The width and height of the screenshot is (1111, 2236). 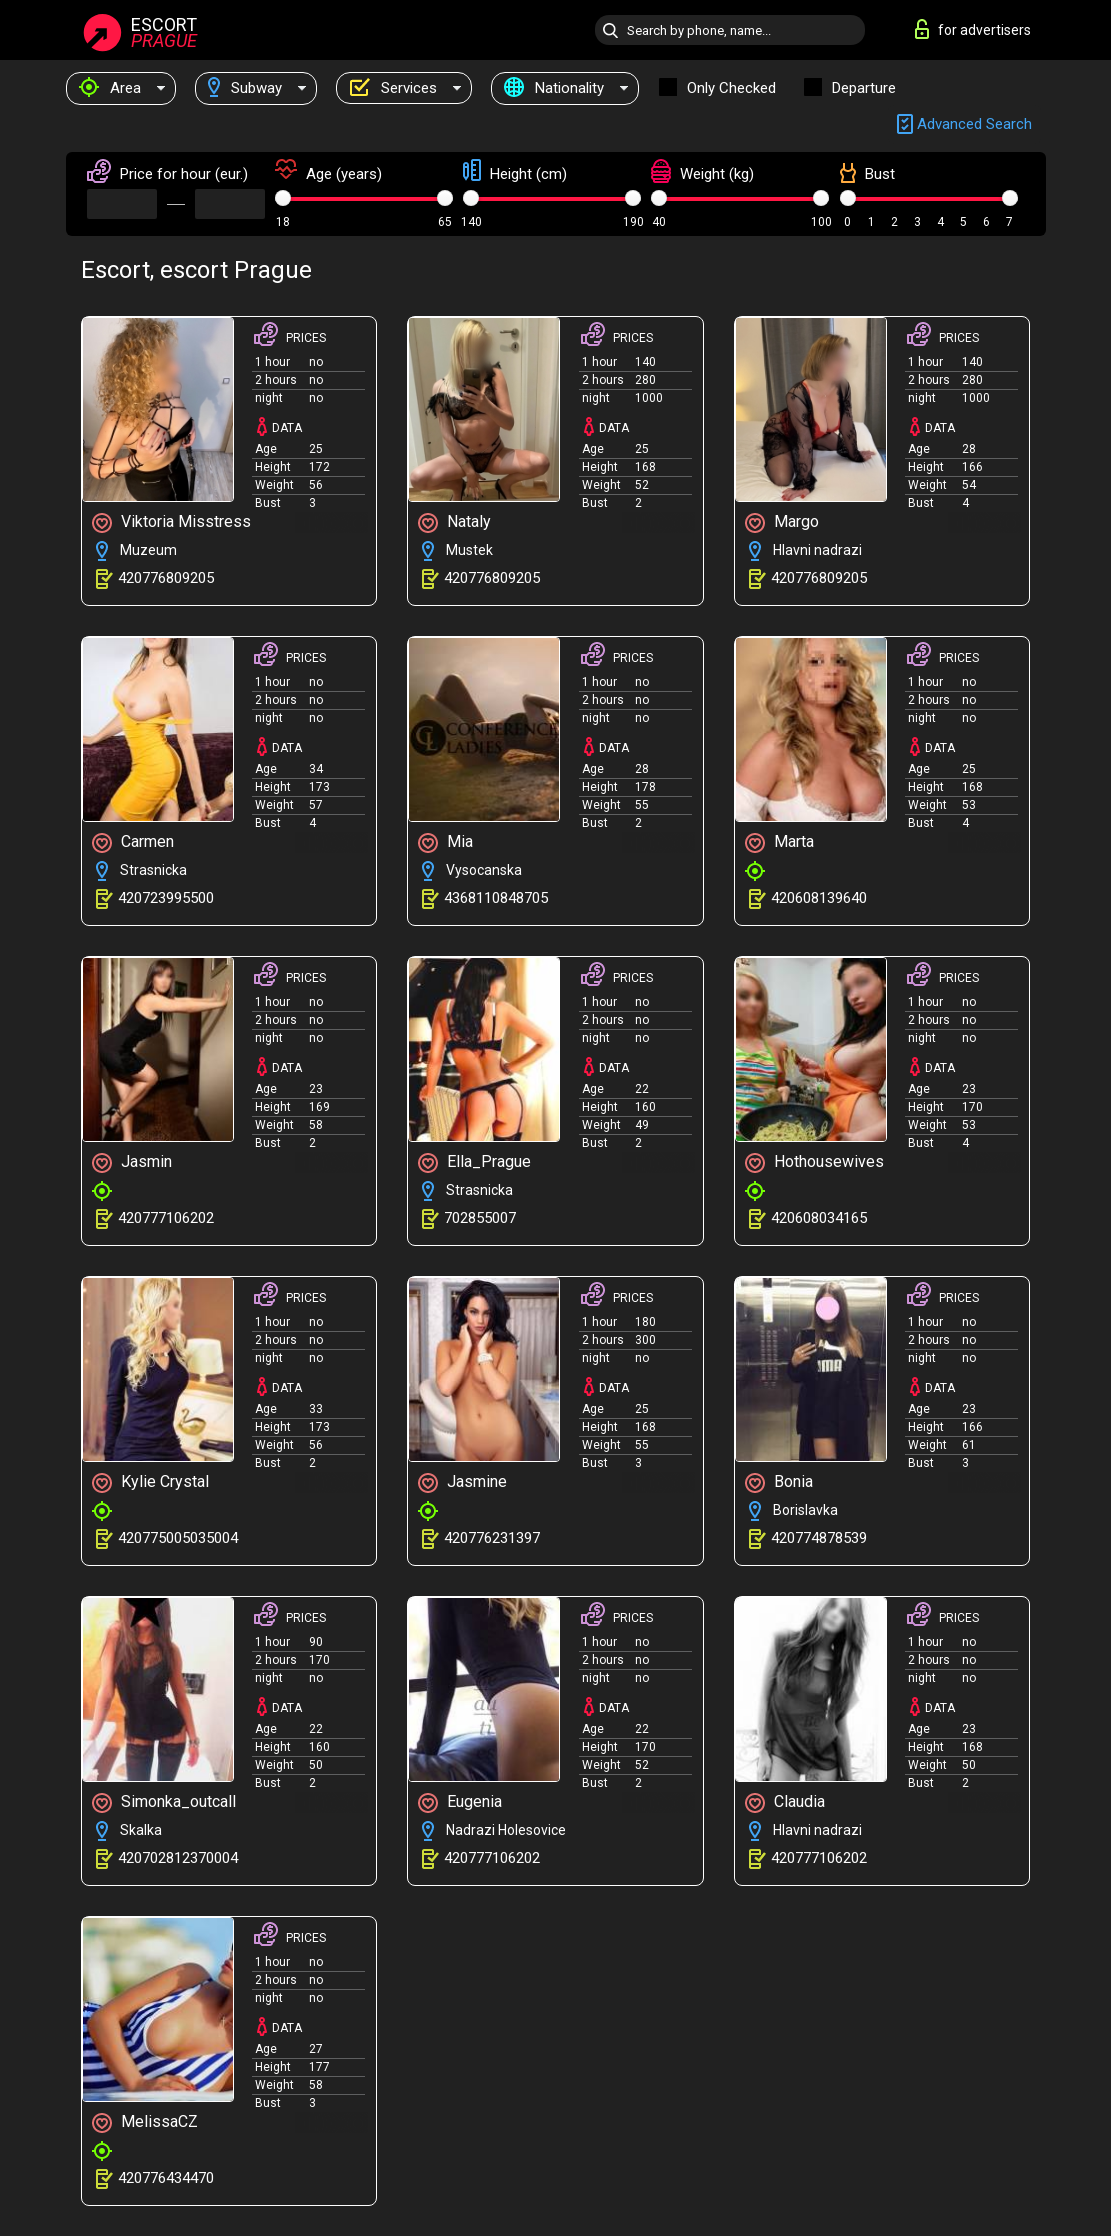 I want to click on Ella_Prague, so click(x=474, y=1162).